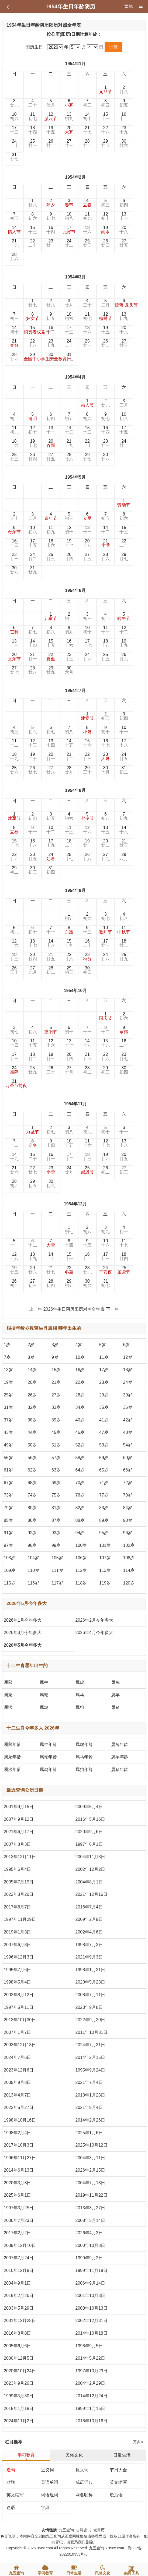 This screenshot has height=2576, width=148. Describe the element at coordinates (31, 1357) in the screenshot. I see `8岁` at that location.